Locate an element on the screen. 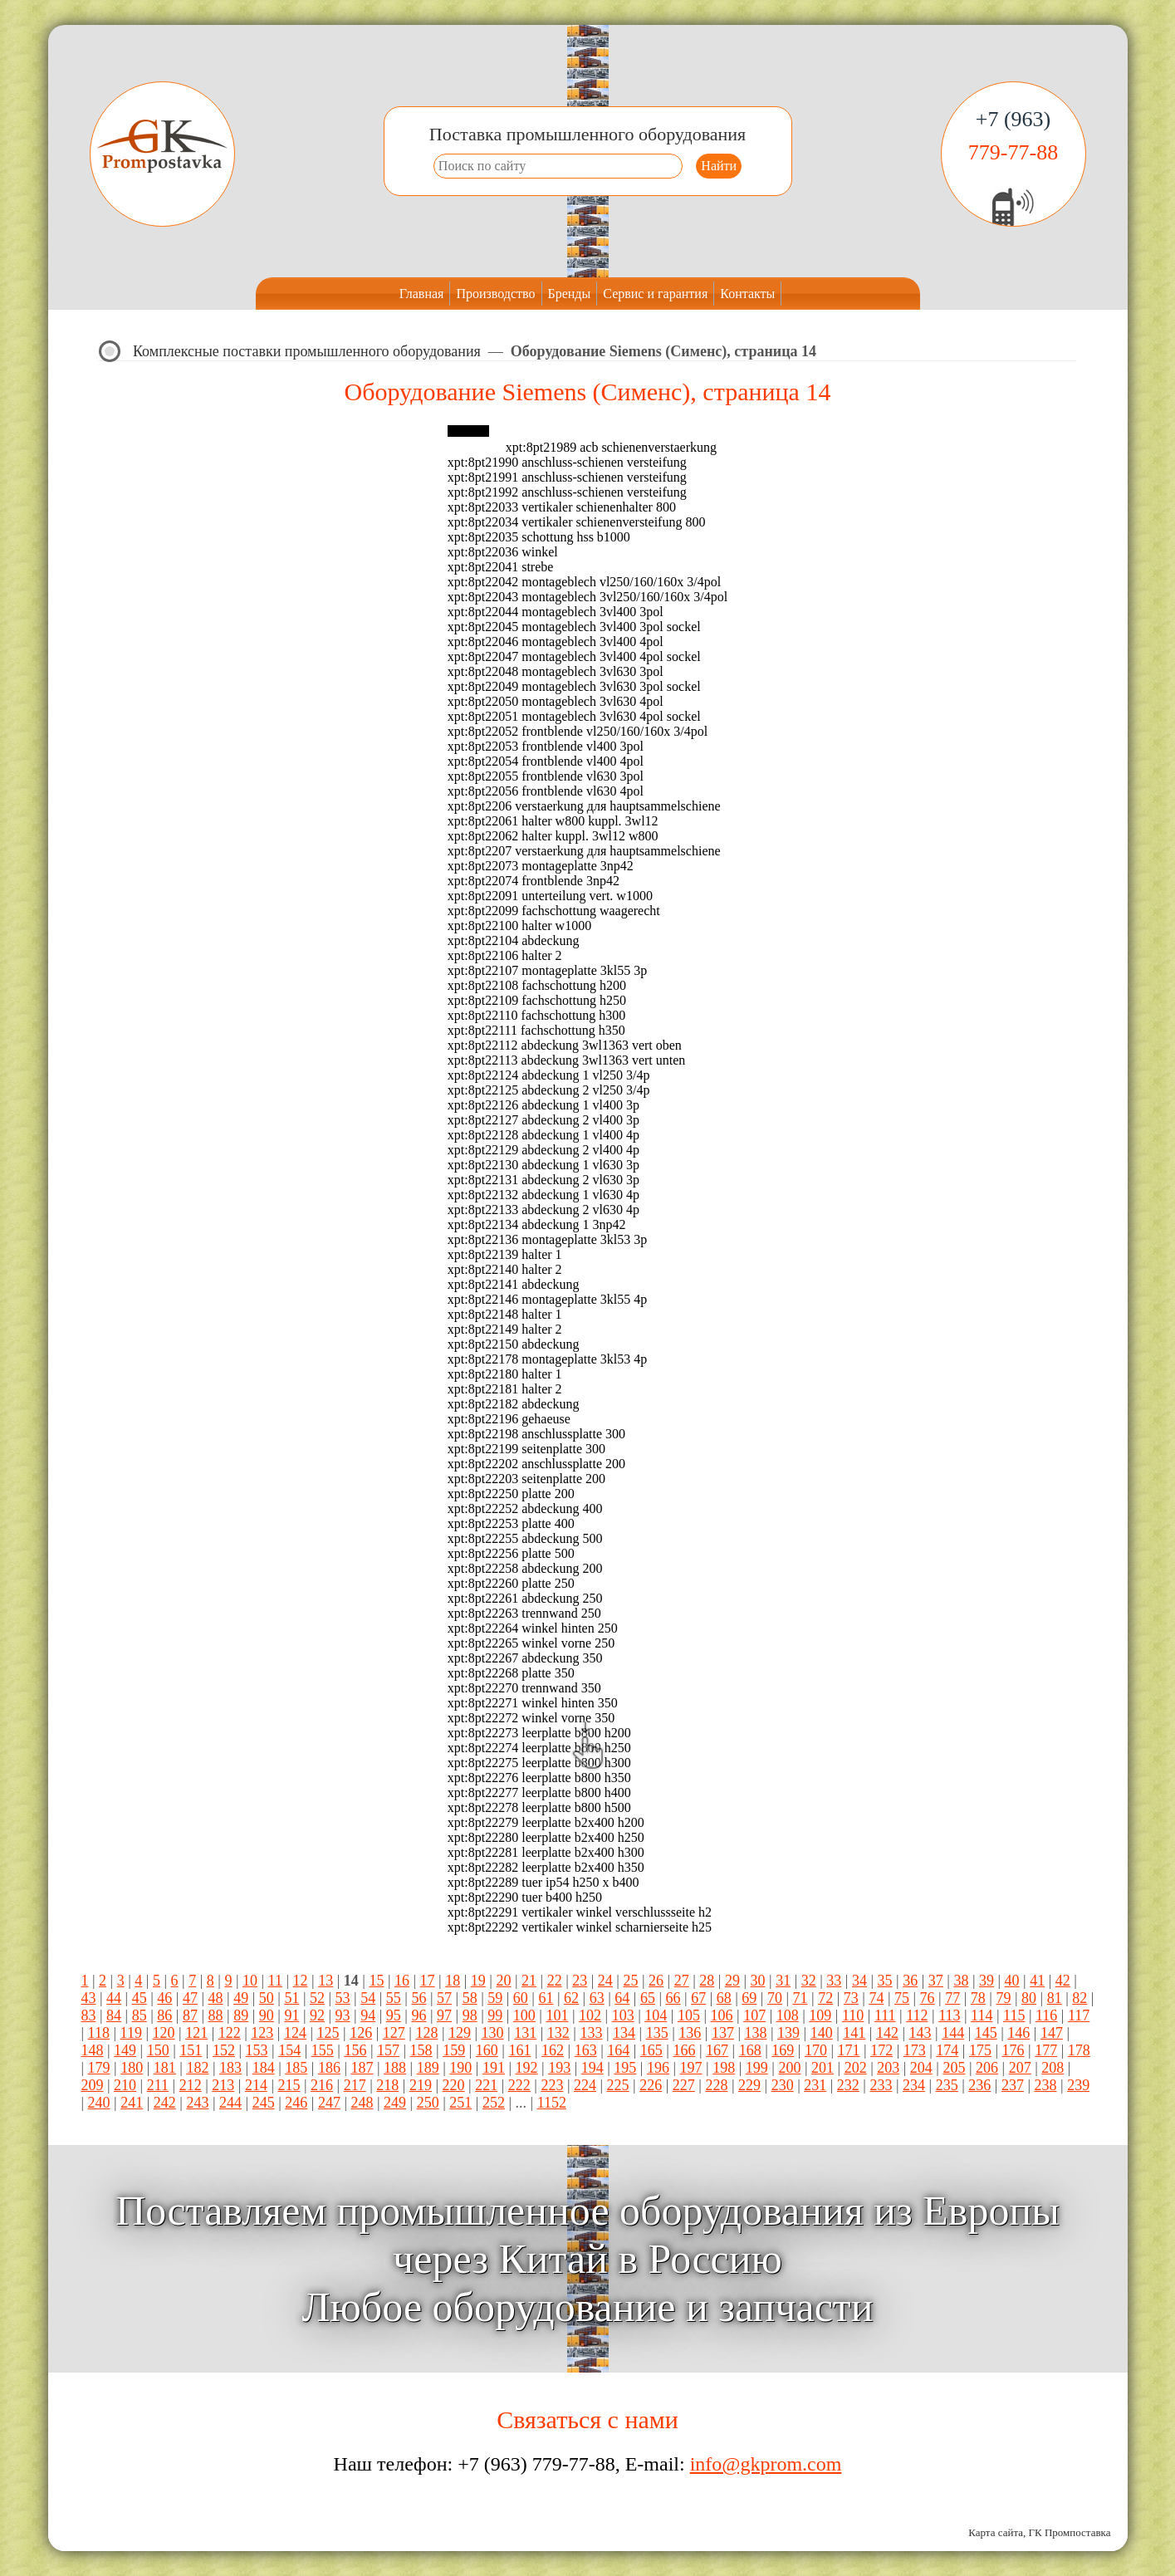  141 is located at coordinates (854, 2033).